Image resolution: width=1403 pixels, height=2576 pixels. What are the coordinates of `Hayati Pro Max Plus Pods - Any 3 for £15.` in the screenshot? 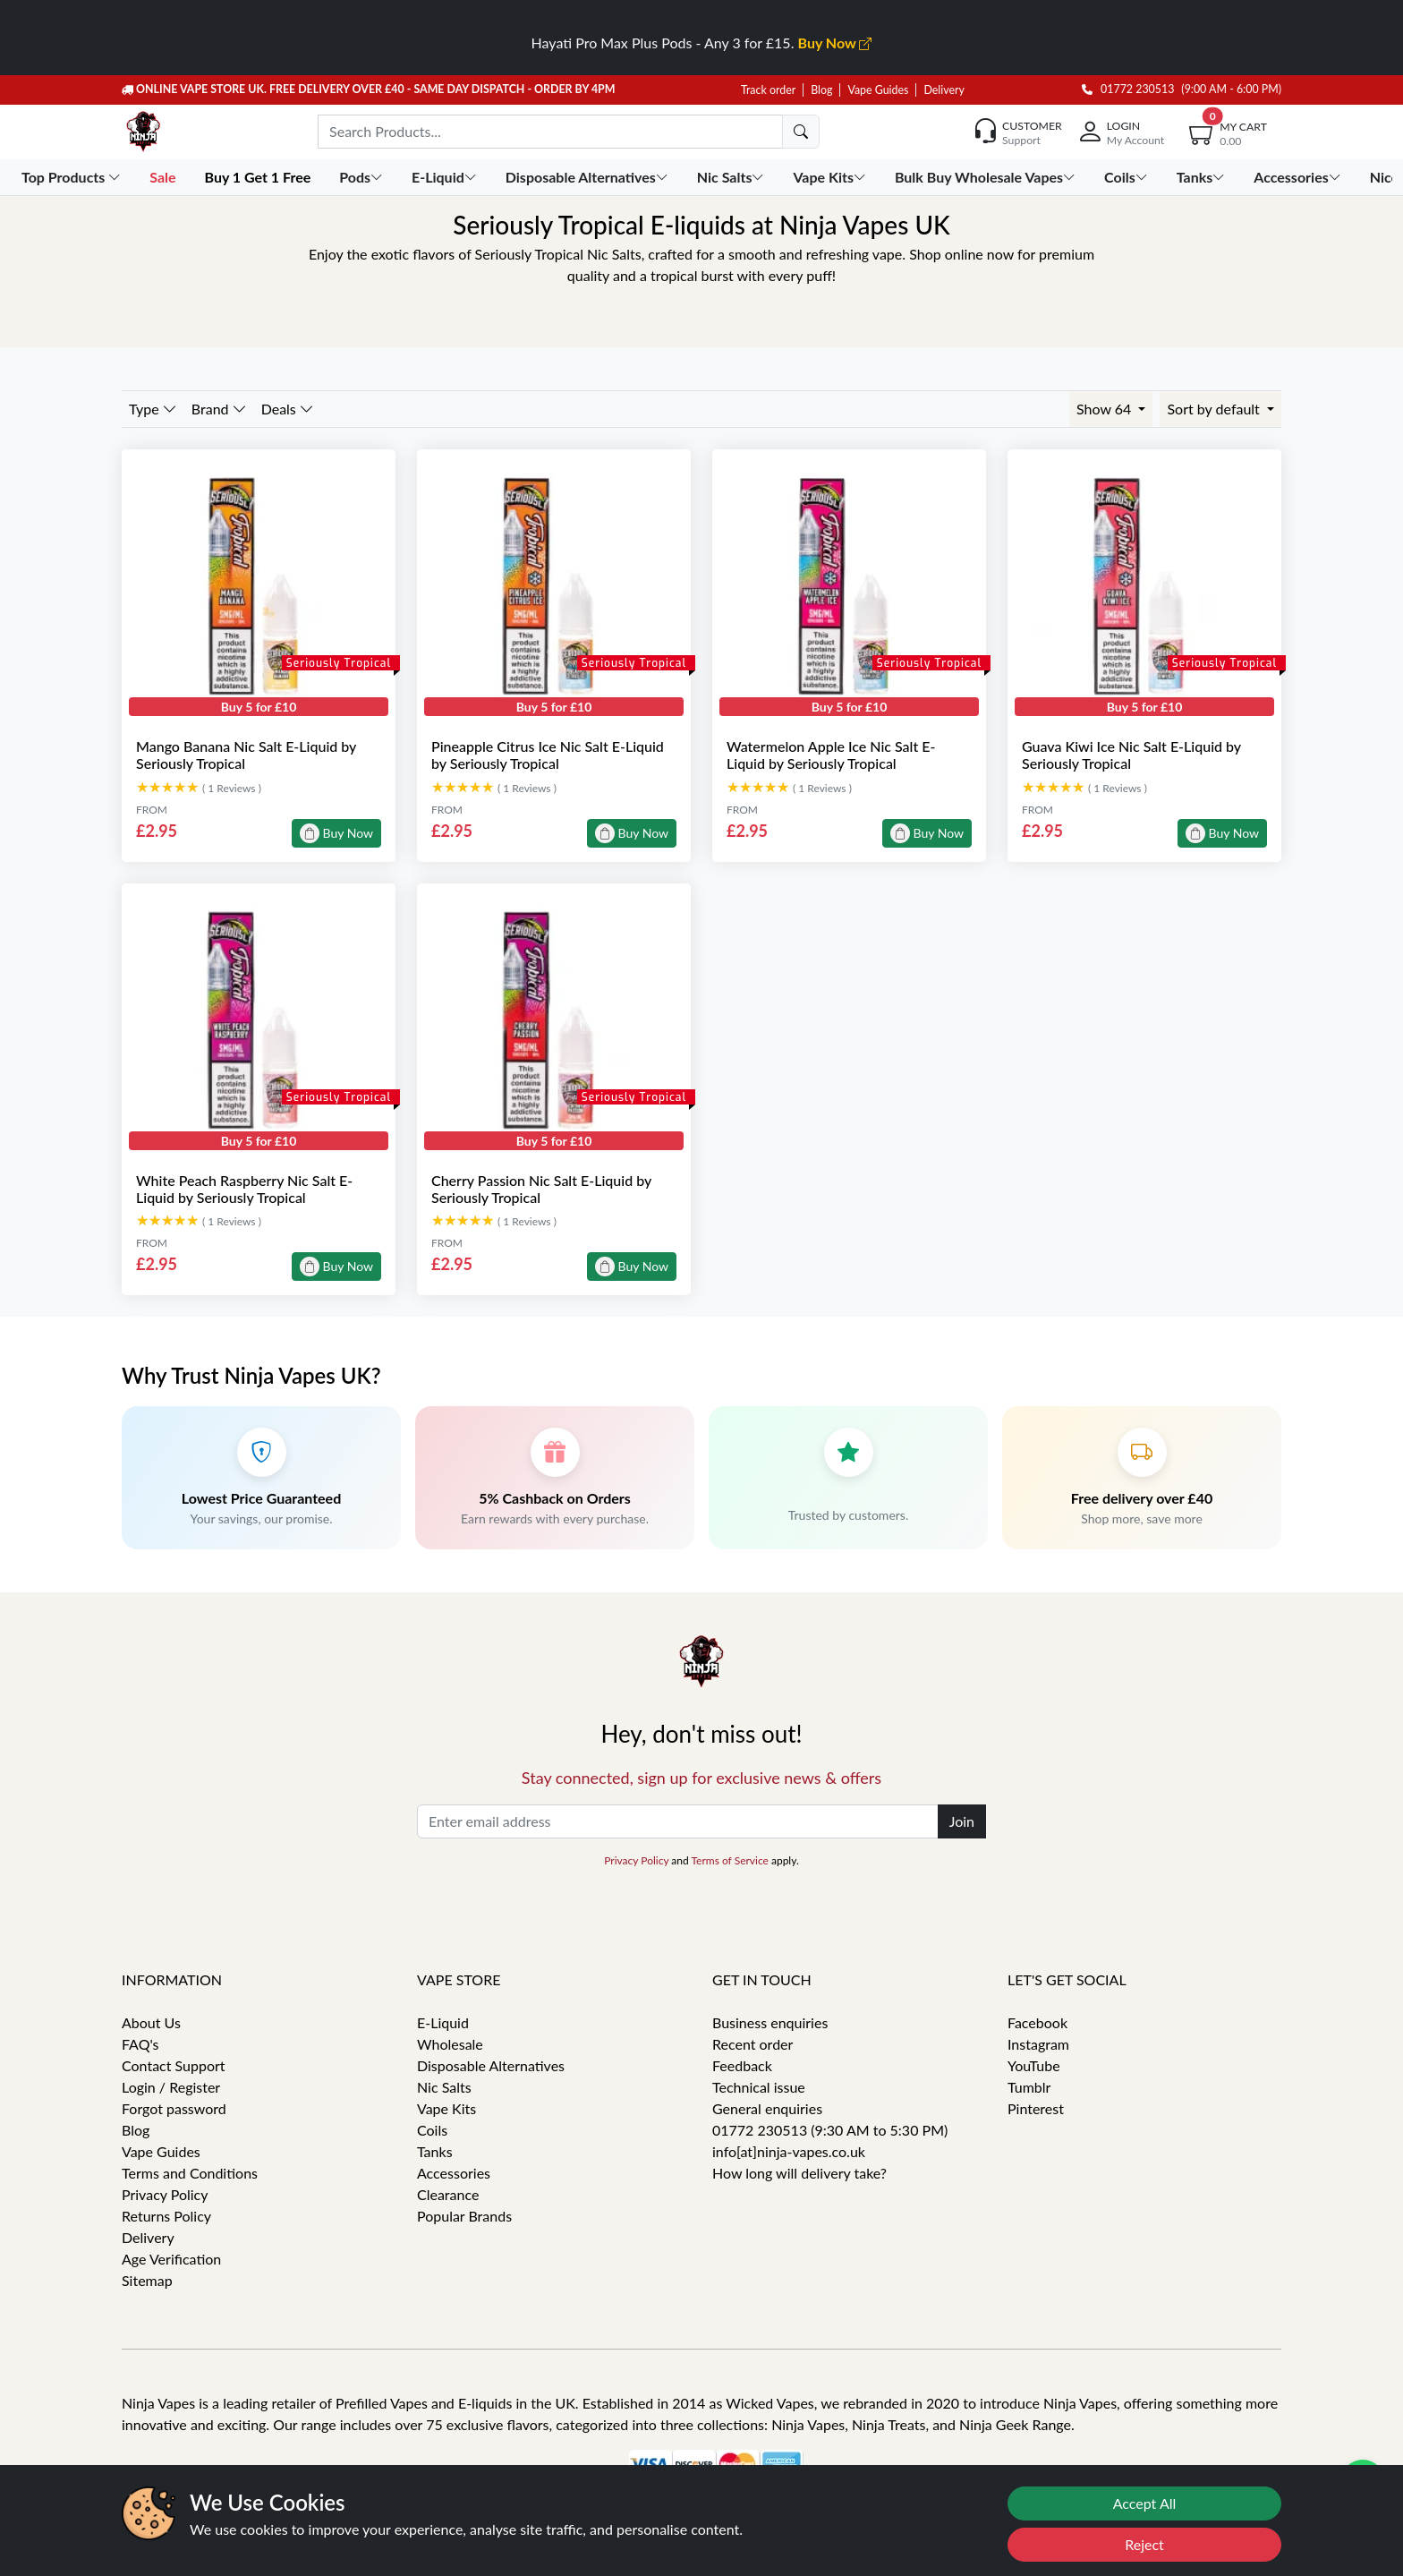 It's located at (701, 42).